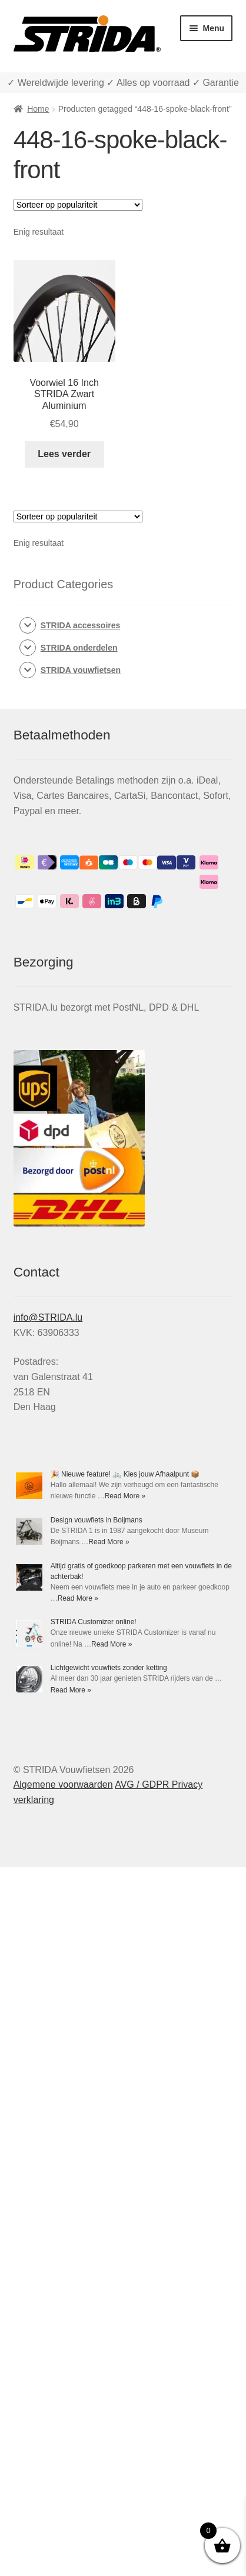 The image size is (246, 2576). I want to click on Design vouwfiets in Boijmans, so click(96, 1520).